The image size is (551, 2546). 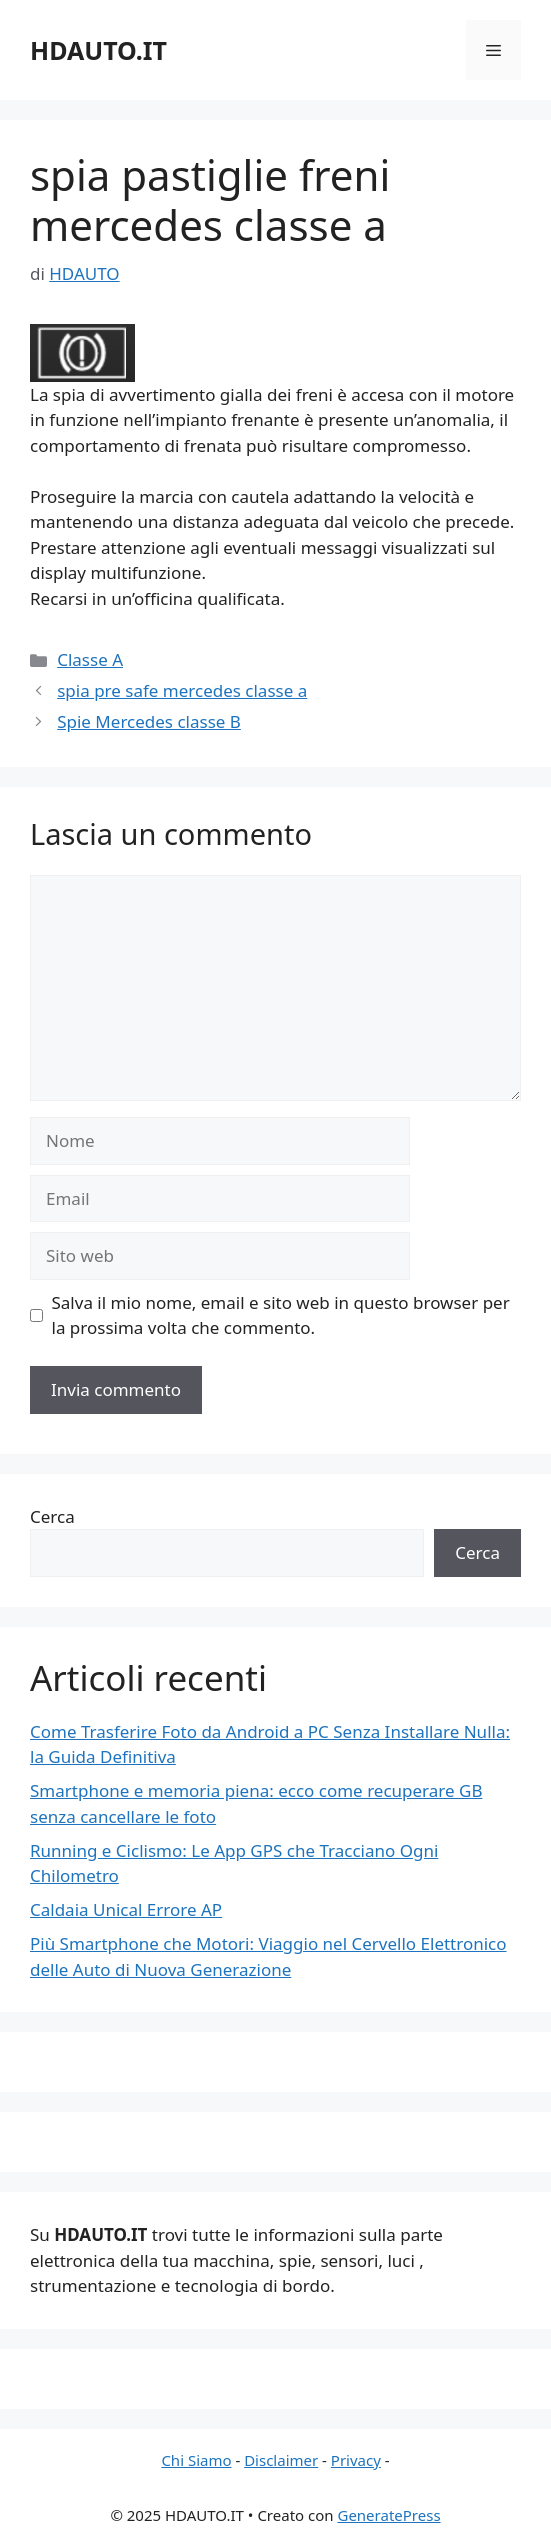 I want to click on Spie Mercedes classe B, so click(x=149, y=721).